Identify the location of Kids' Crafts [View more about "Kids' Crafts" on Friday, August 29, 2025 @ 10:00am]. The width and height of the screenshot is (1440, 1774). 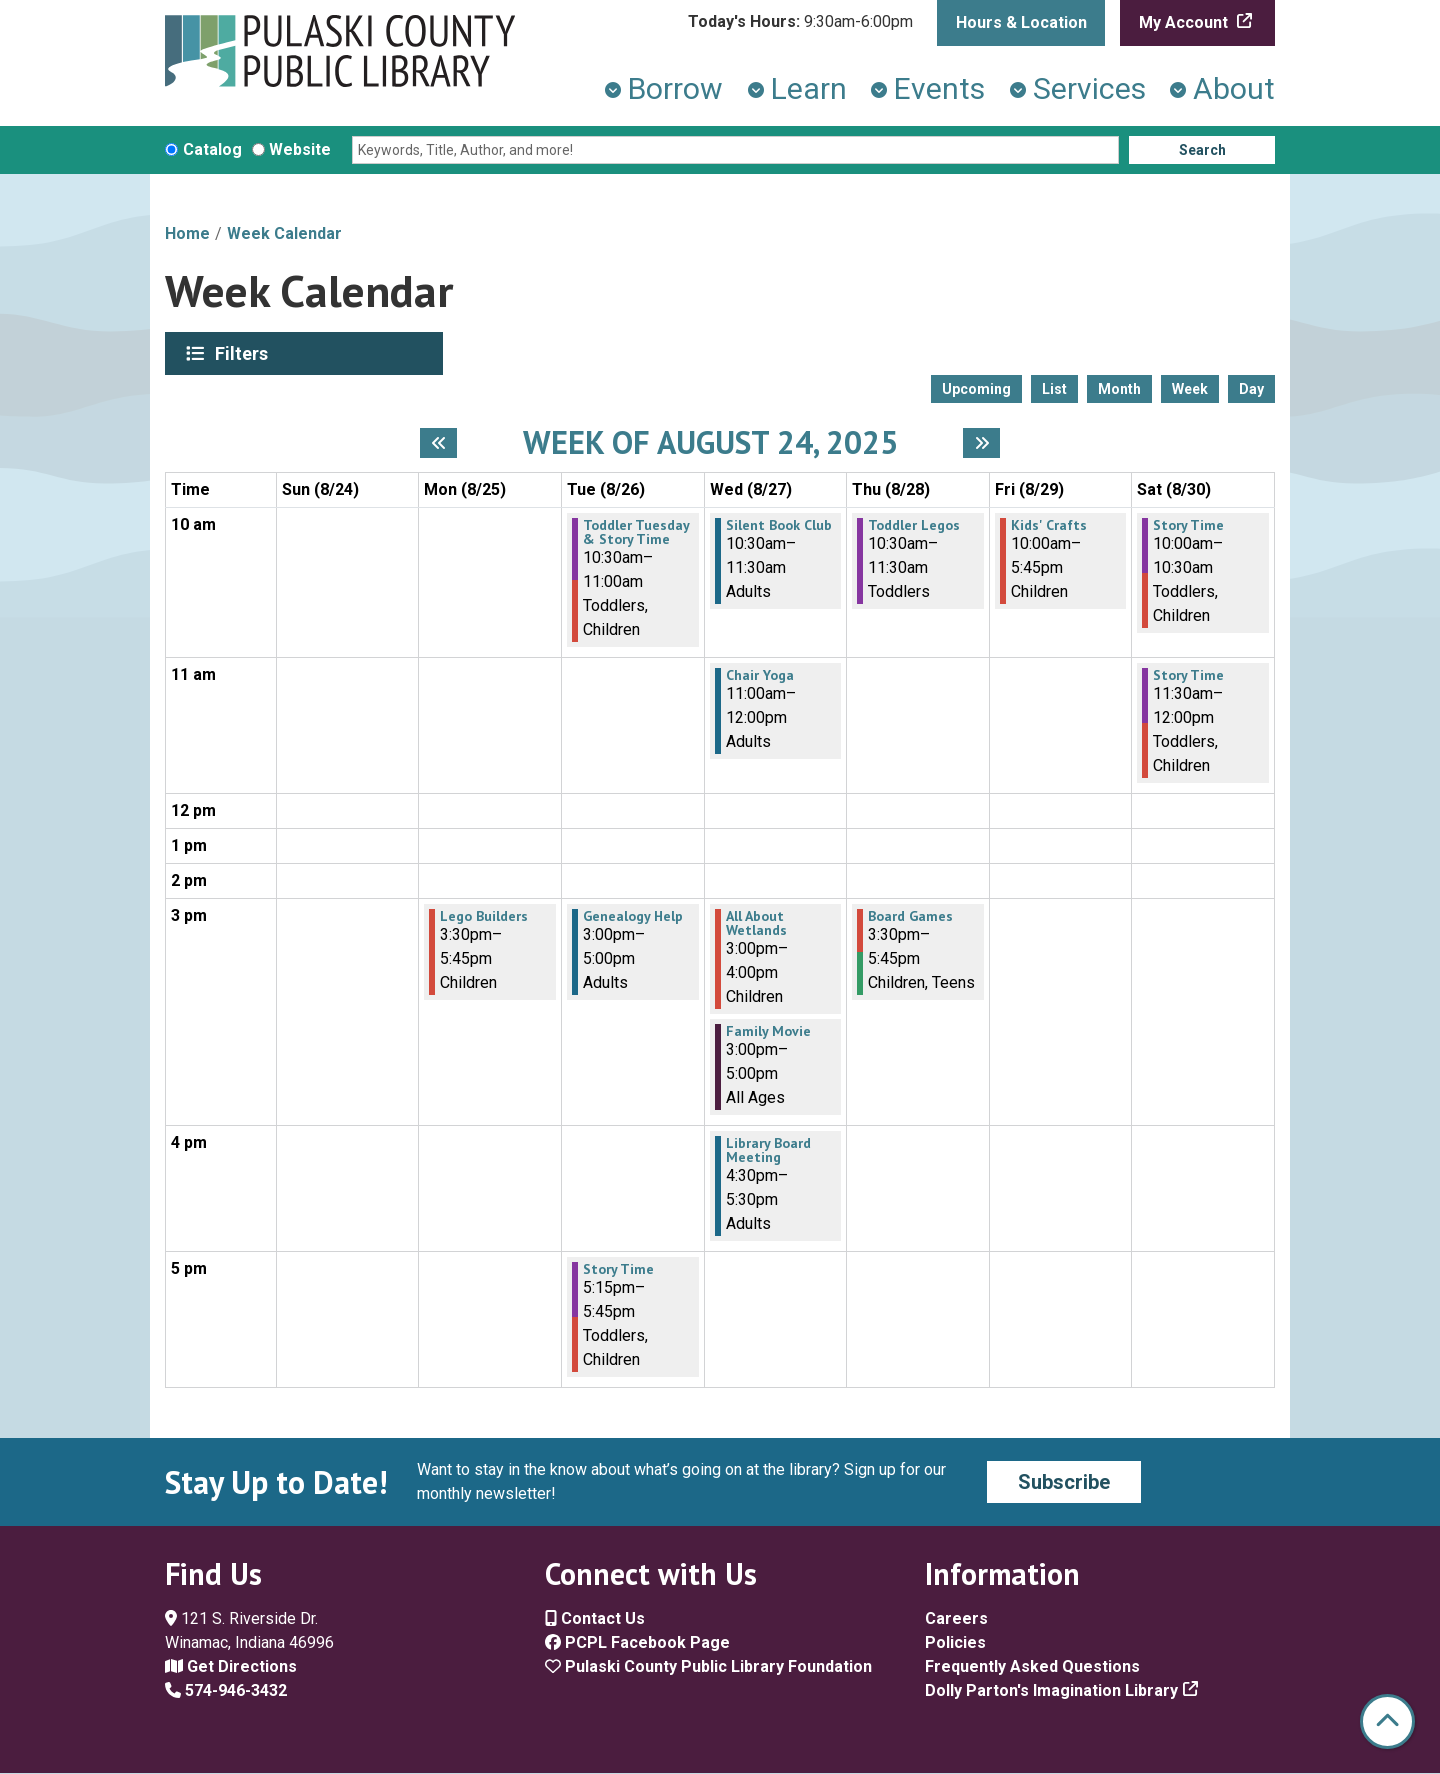
(1049, 525).